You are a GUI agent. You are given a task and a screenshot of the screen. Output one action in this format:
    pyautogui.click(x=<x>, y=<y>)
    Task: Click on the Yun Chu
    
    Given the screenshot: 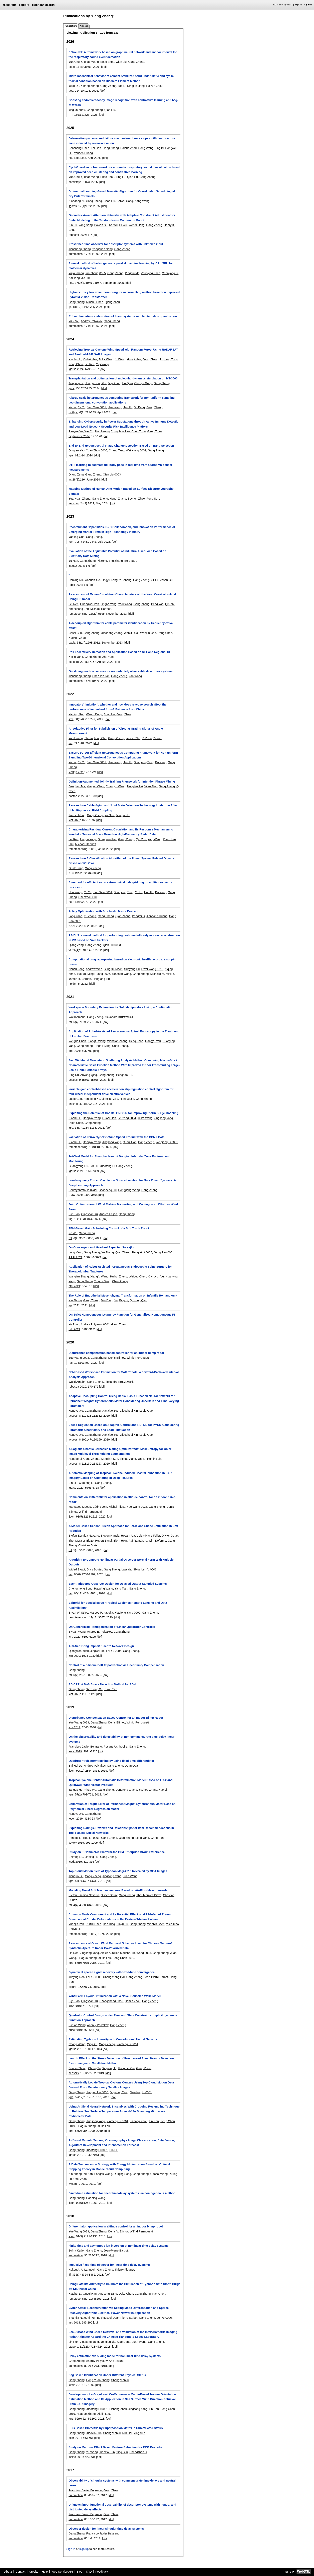 What is the action you would take?
    pyautogui.click(x=74, y=61)
    